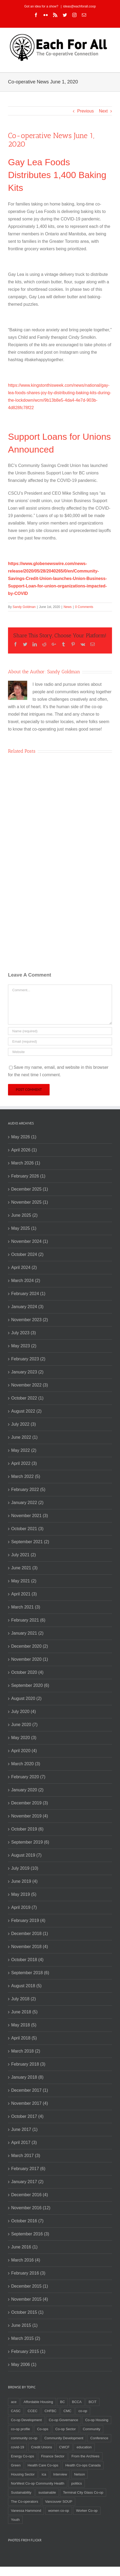 The height and width of the screenshot is (2576, 120). Describe the element at coordinates (24, 1907) in the screenshot. I see `April 2019 (7)` at that location.